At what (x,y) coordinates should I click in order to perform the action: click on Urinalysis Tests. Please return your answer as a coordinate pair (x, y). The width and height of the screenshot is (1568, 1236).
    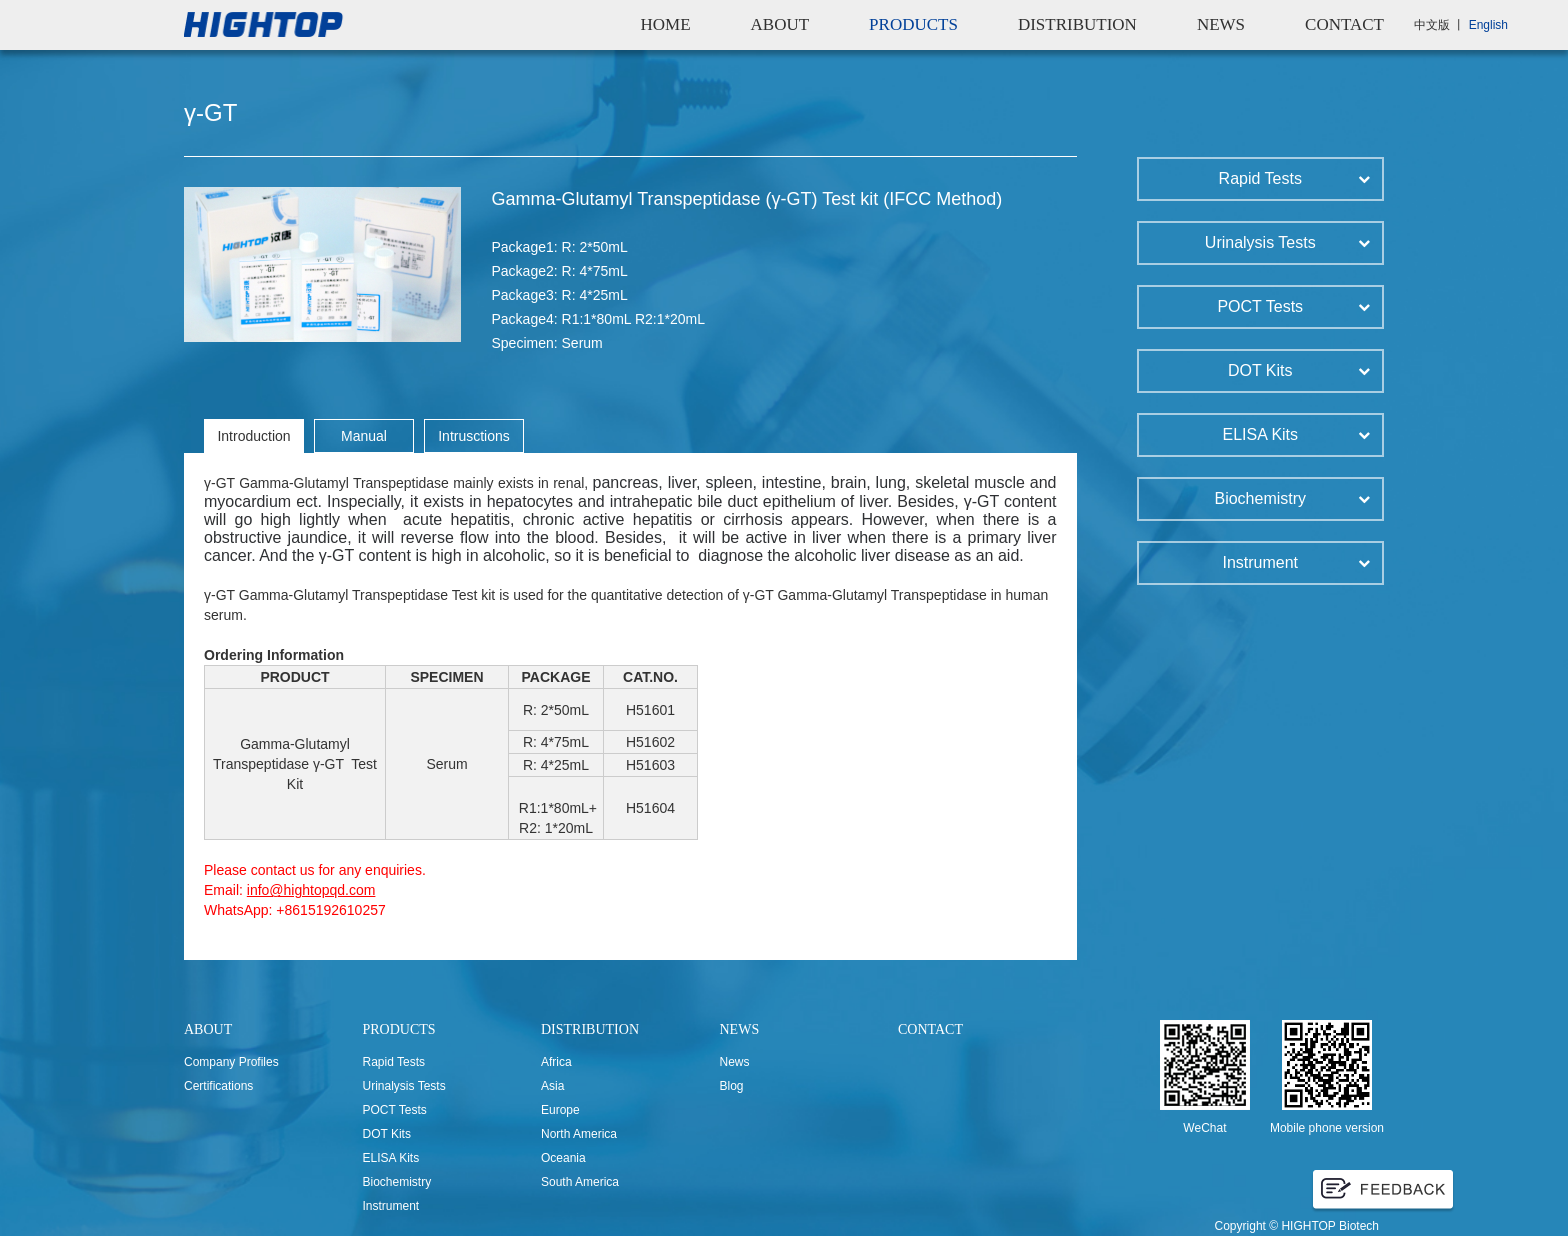
    Looking at the image, I should click on (404, 1086).